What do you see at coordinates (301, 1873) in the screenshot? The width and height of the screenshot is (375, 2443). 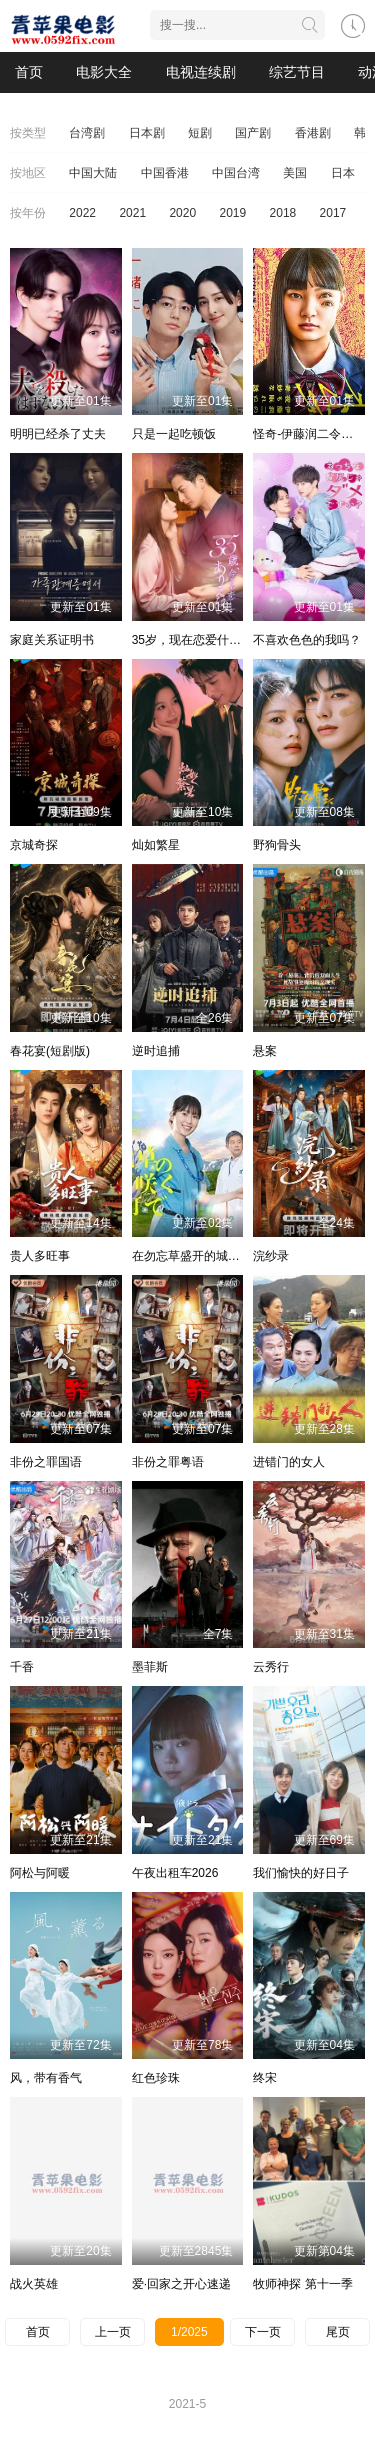 I see `我们愉快的好日子` at bounding box center [301, 1873].